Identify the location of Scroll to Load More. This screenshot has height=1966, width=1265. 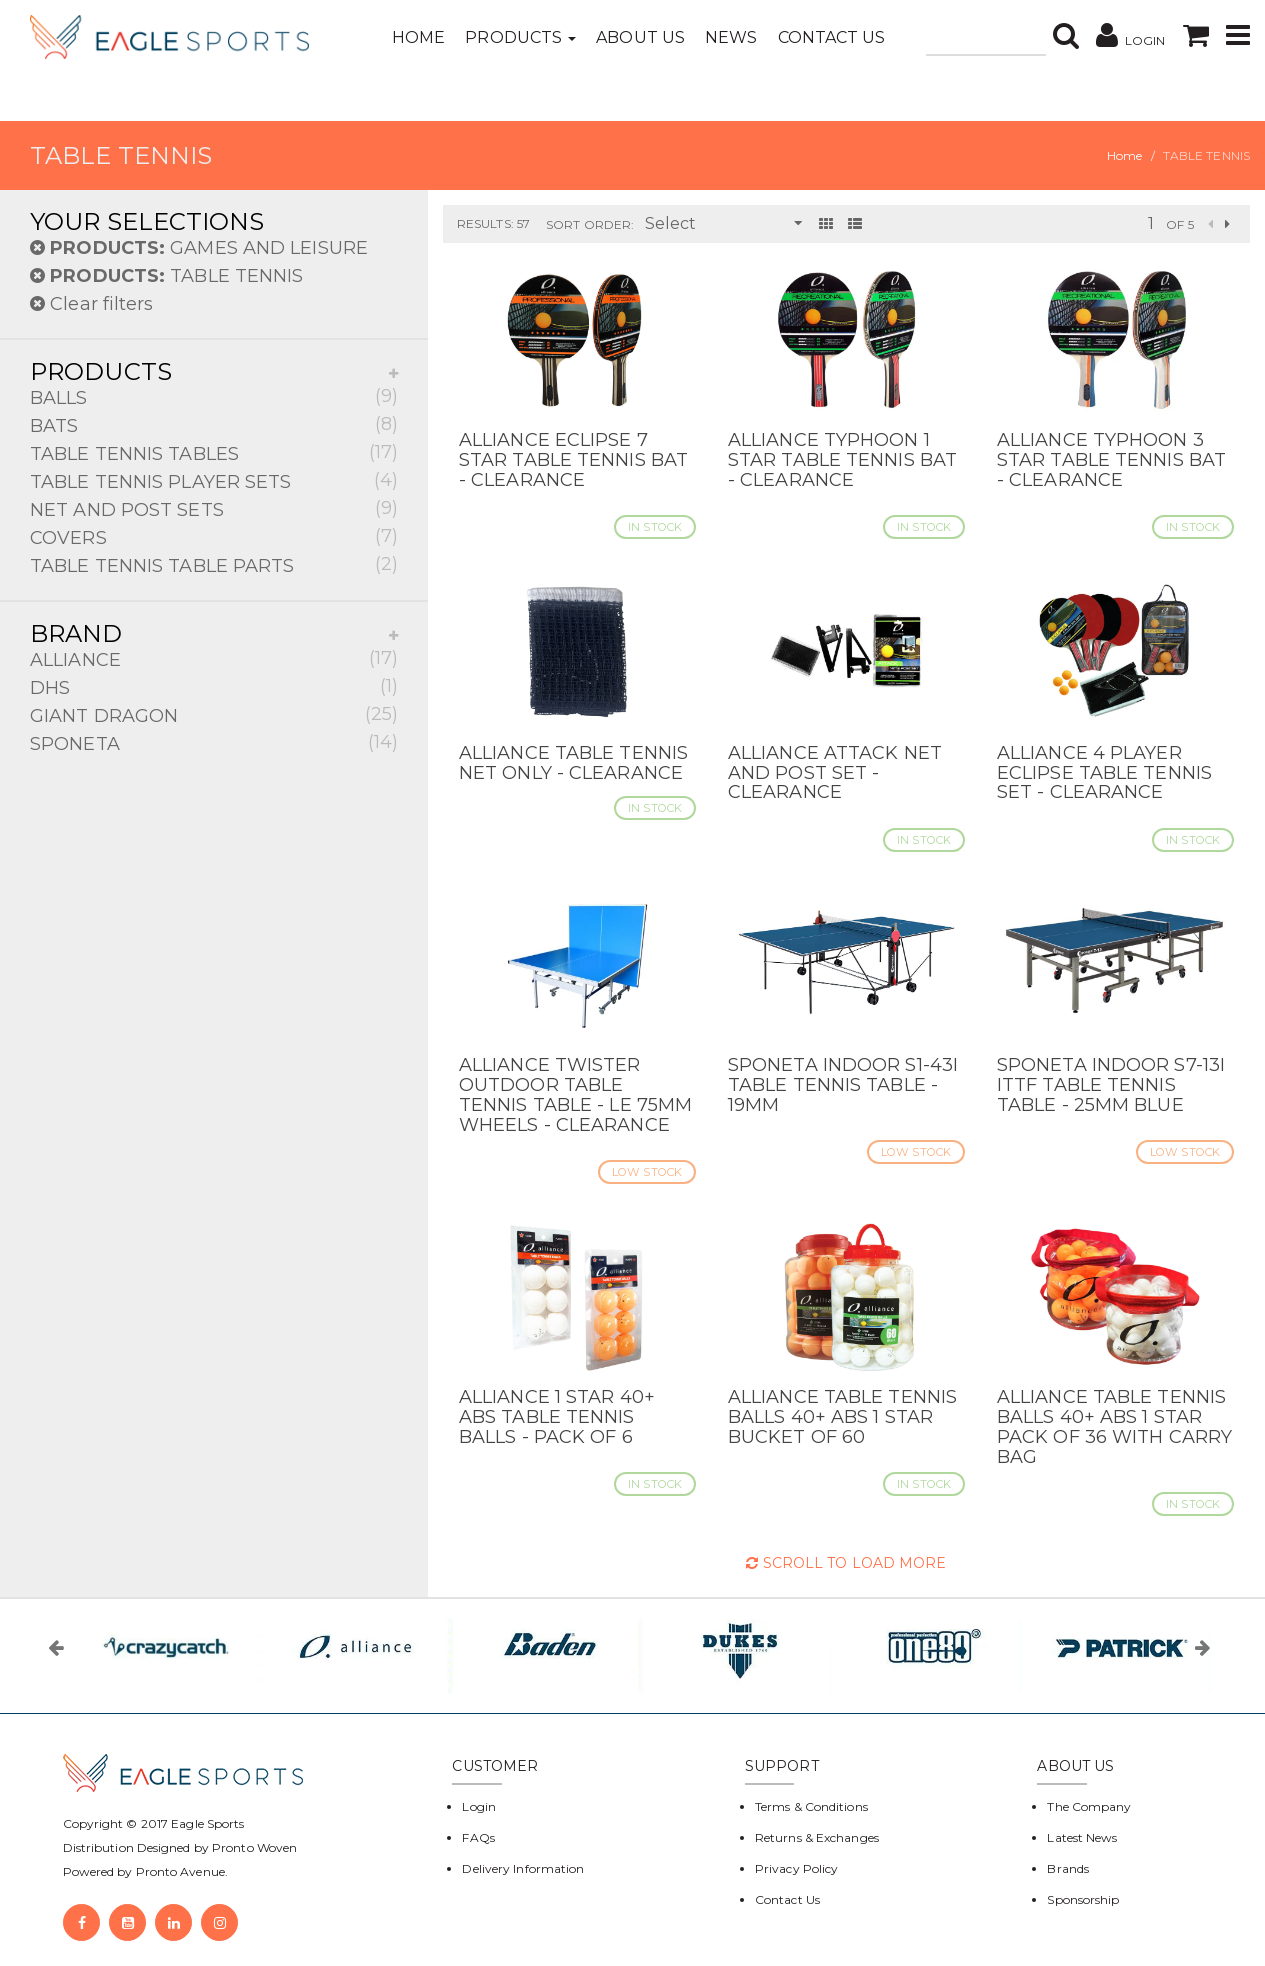
(846, 1563).